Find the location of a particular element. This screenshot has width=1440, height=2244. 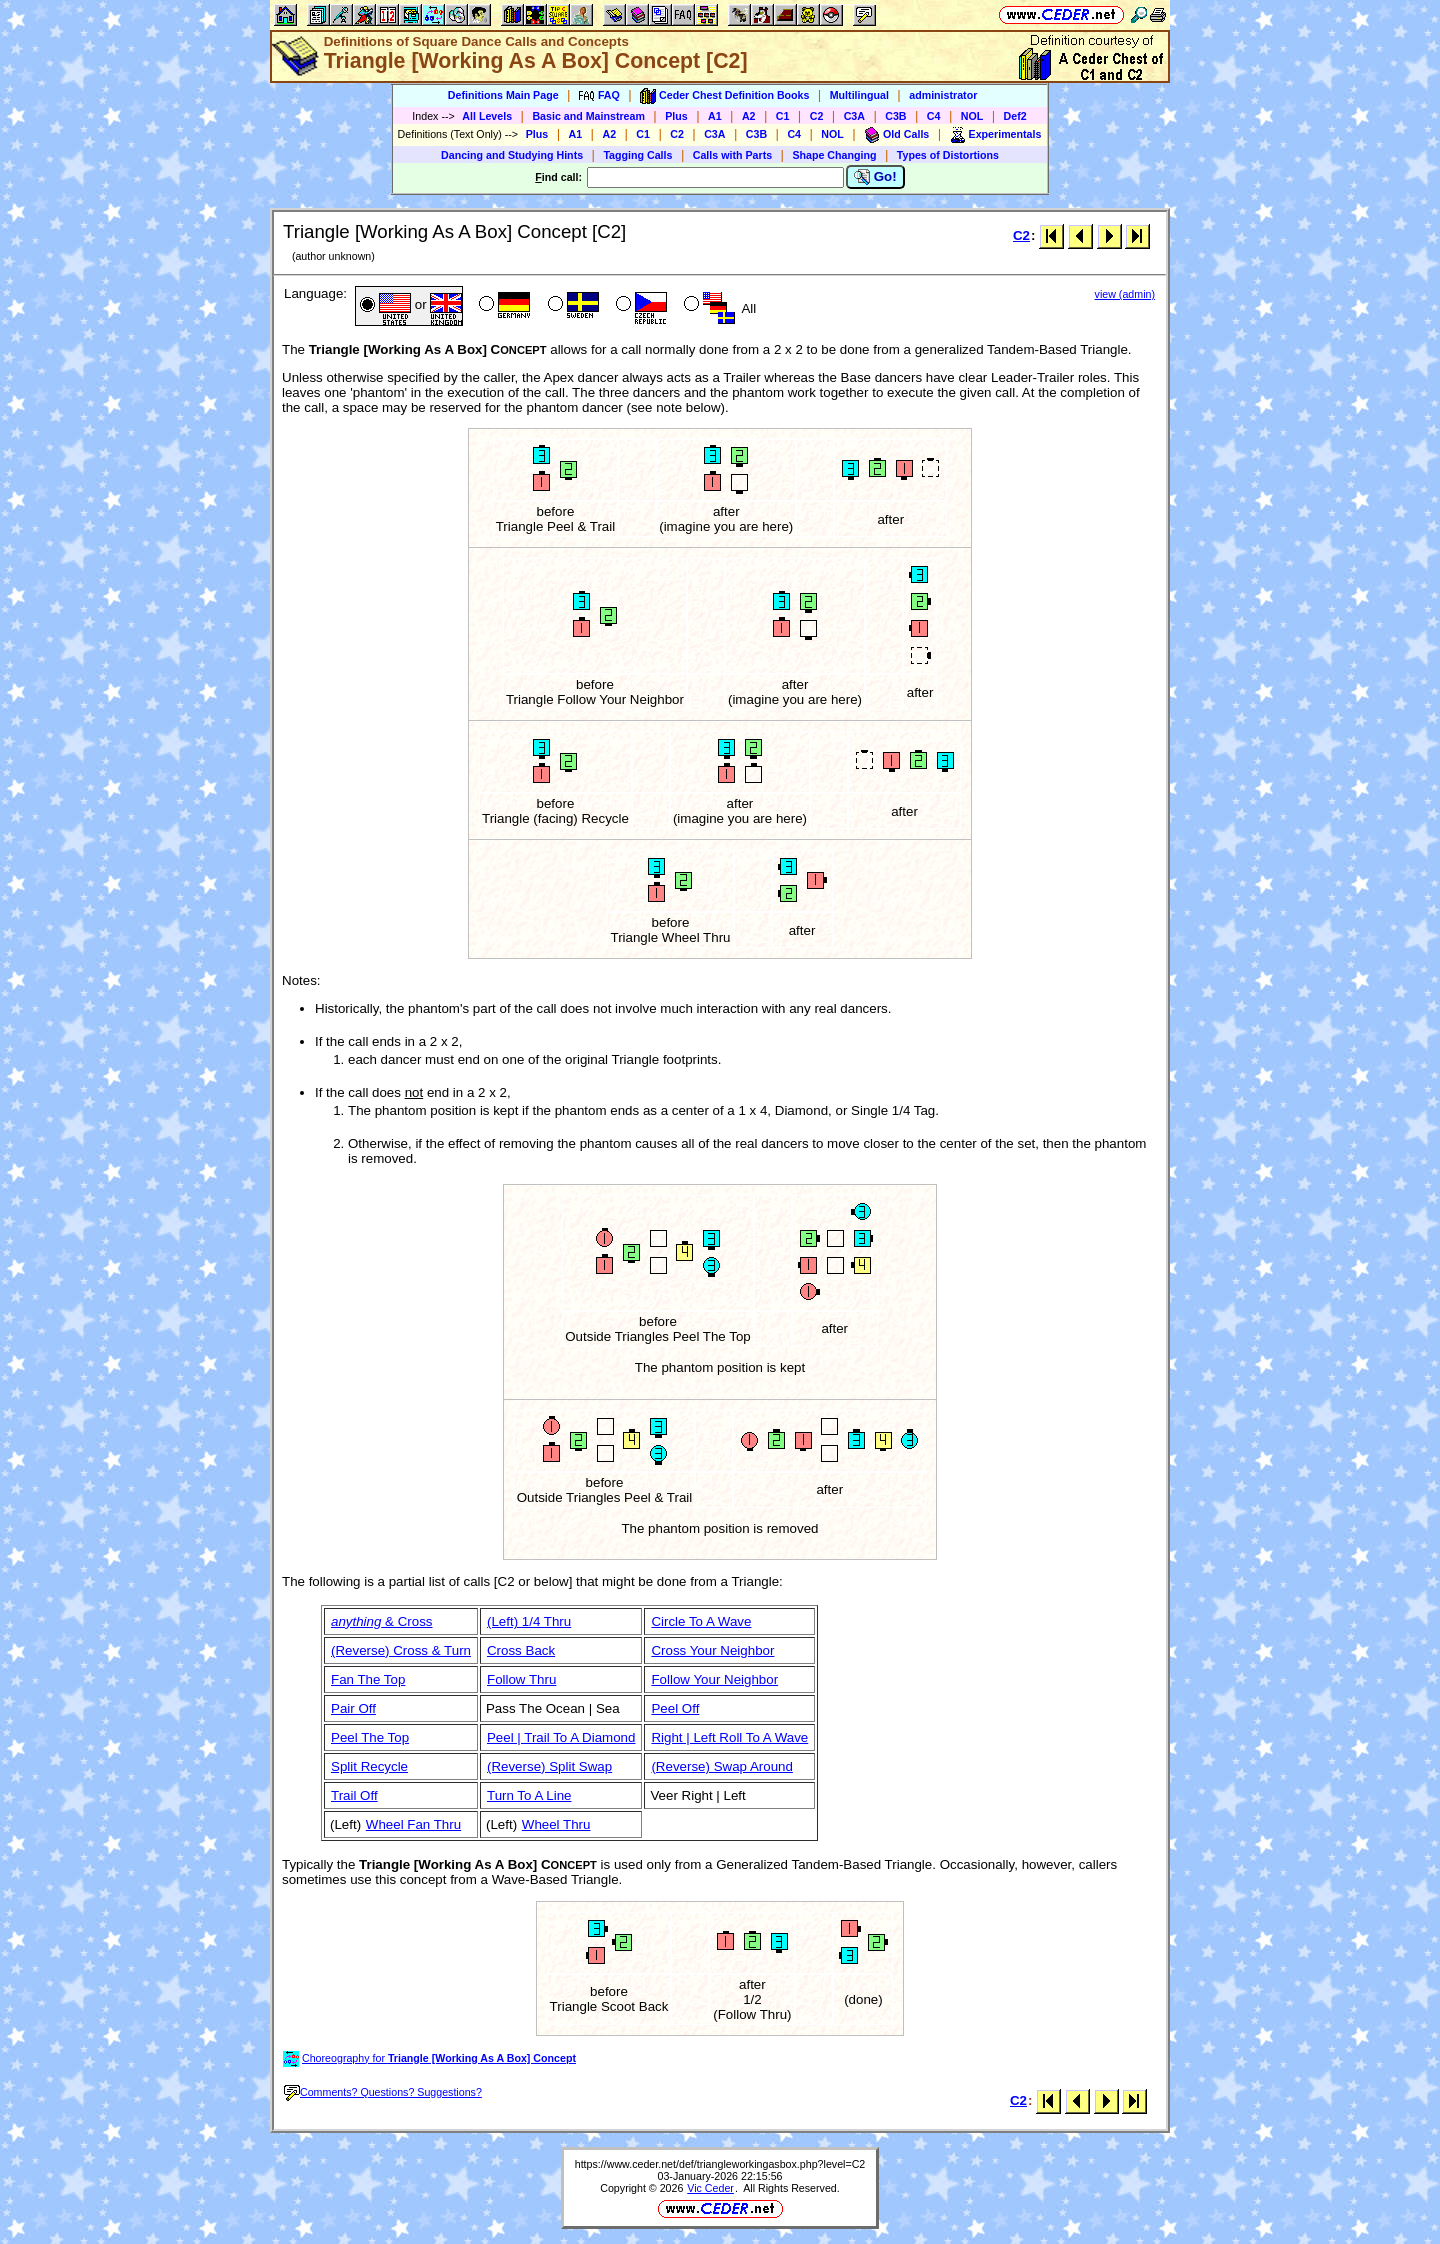

Vic Ceder is located at coordinates (710, 2188).